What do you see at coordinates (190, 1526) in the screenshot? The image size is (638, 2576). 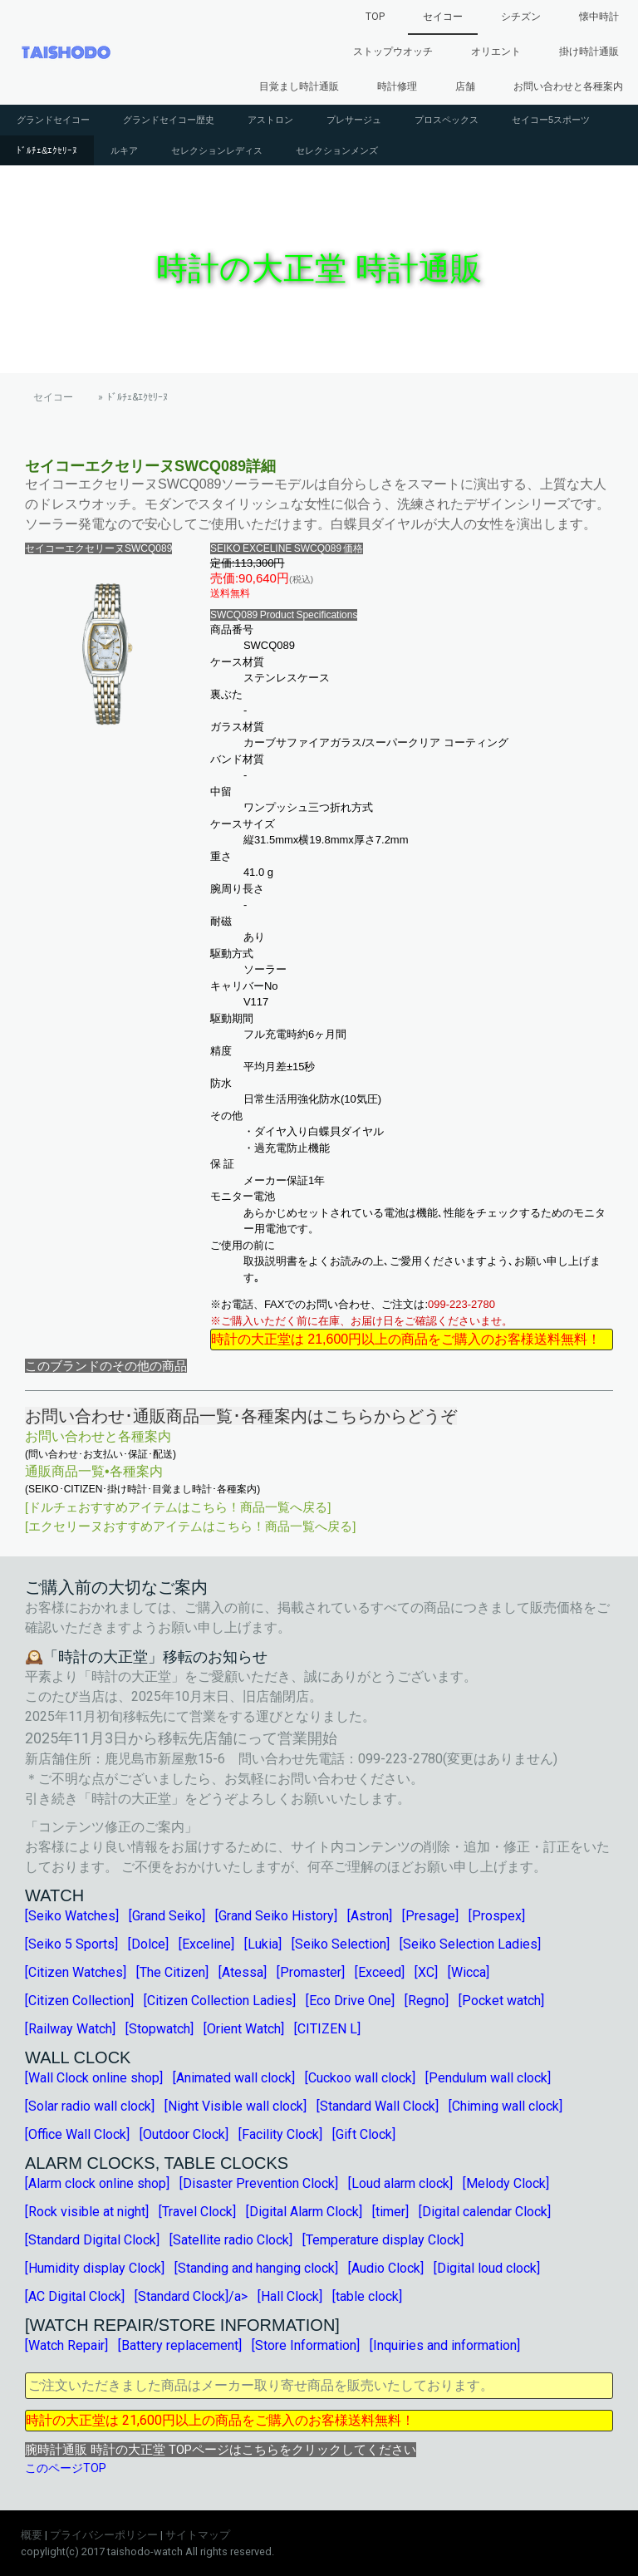 I see `[エクセリーヌおすすめアイテムはこちら！商品一覧へ戻る]︎` at bounding box center [190, 1526].